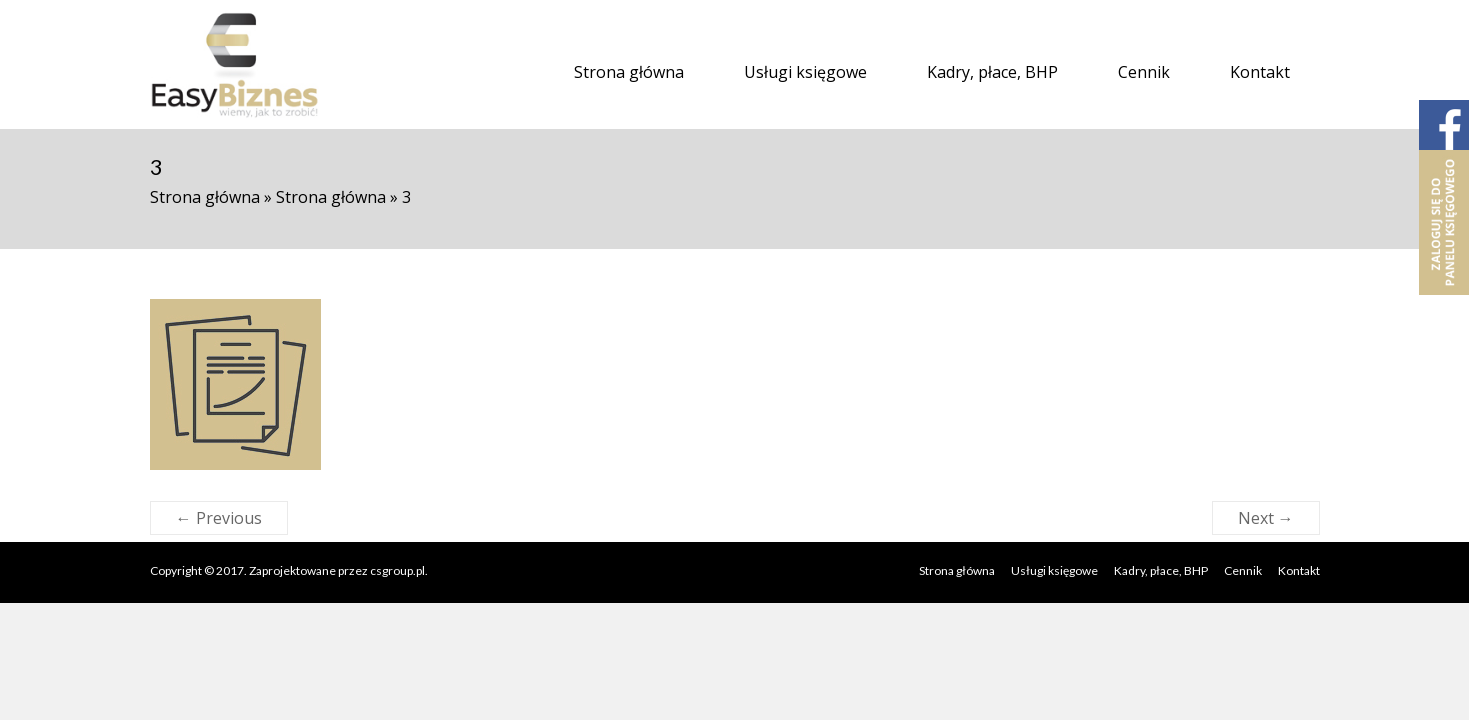  Describe the element at coordinates (992, 72) in the screenshot. I see `Kadry, płace, BHP` at that location.